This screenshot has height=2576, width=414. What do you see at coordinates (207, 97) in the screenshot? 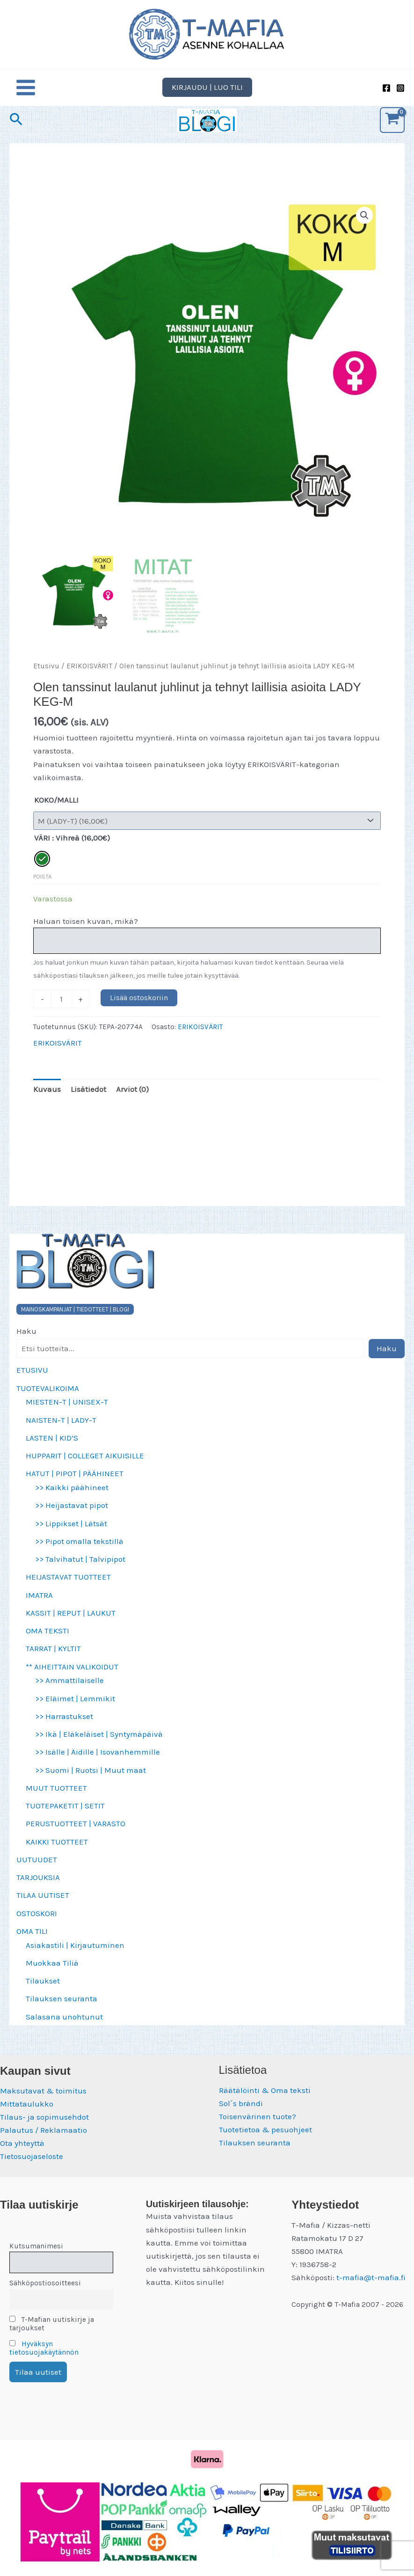
I see `[button]` at bounding box center [207, 97].